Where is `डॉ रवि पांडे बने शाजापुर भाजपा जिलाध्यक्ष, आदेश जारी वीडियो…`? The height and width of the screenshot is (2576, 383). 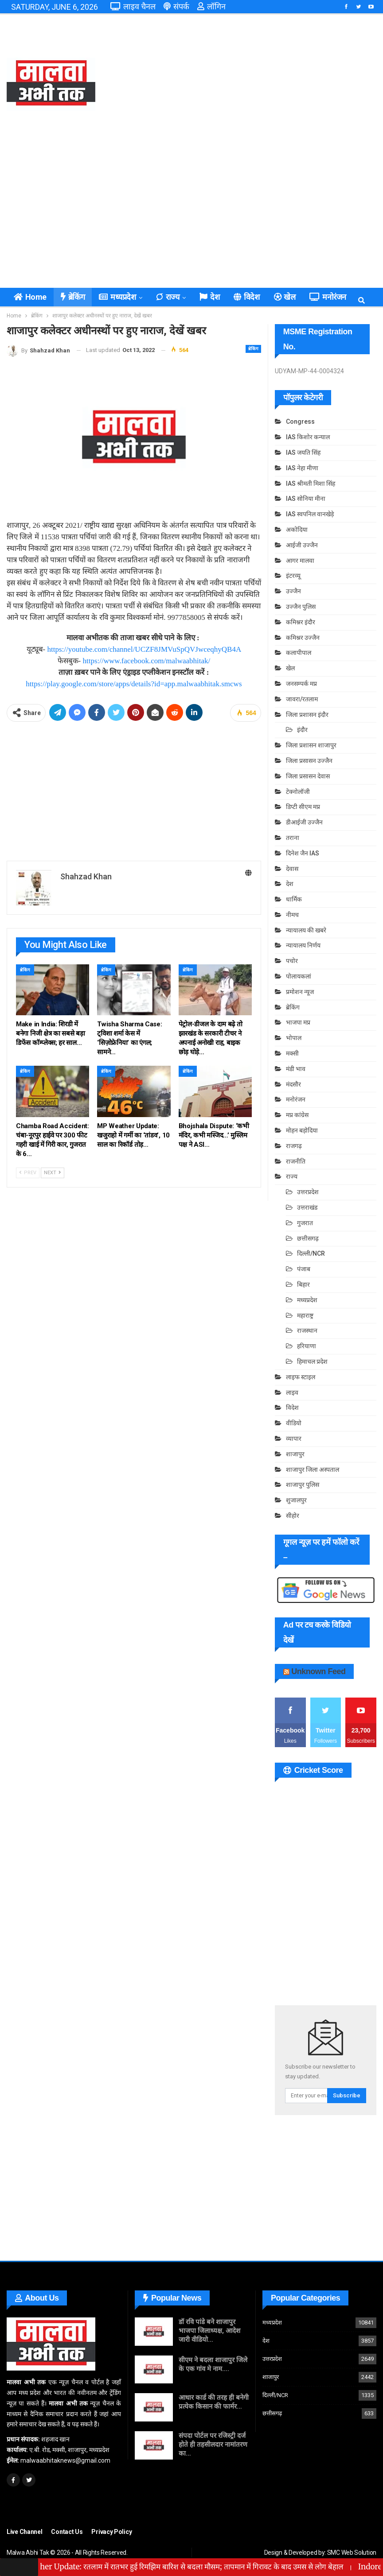
डॉ रवि पांडे बने शाजापुर भाजपा जिलाध्यक्ष, आदेश जारी वीडियो… is located at coordinates (209, 2331).